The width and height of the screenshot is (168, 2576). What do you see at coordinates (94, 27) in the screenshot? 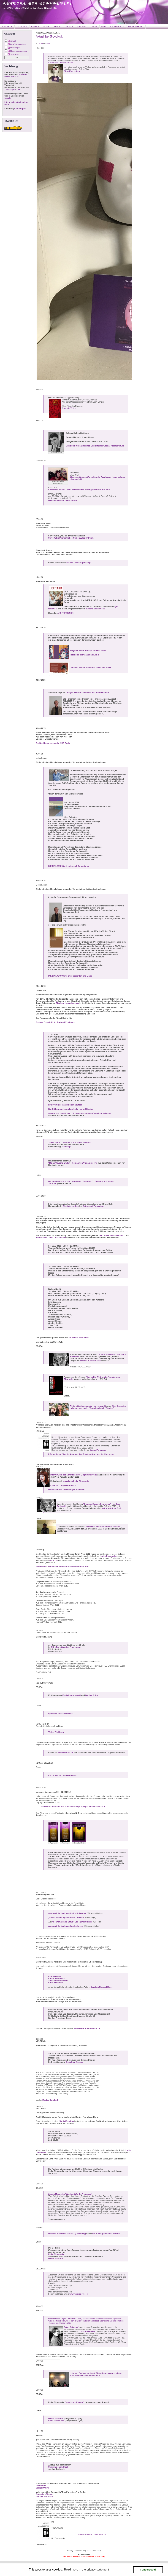
I see `Links` at bounding box center [94, 27].